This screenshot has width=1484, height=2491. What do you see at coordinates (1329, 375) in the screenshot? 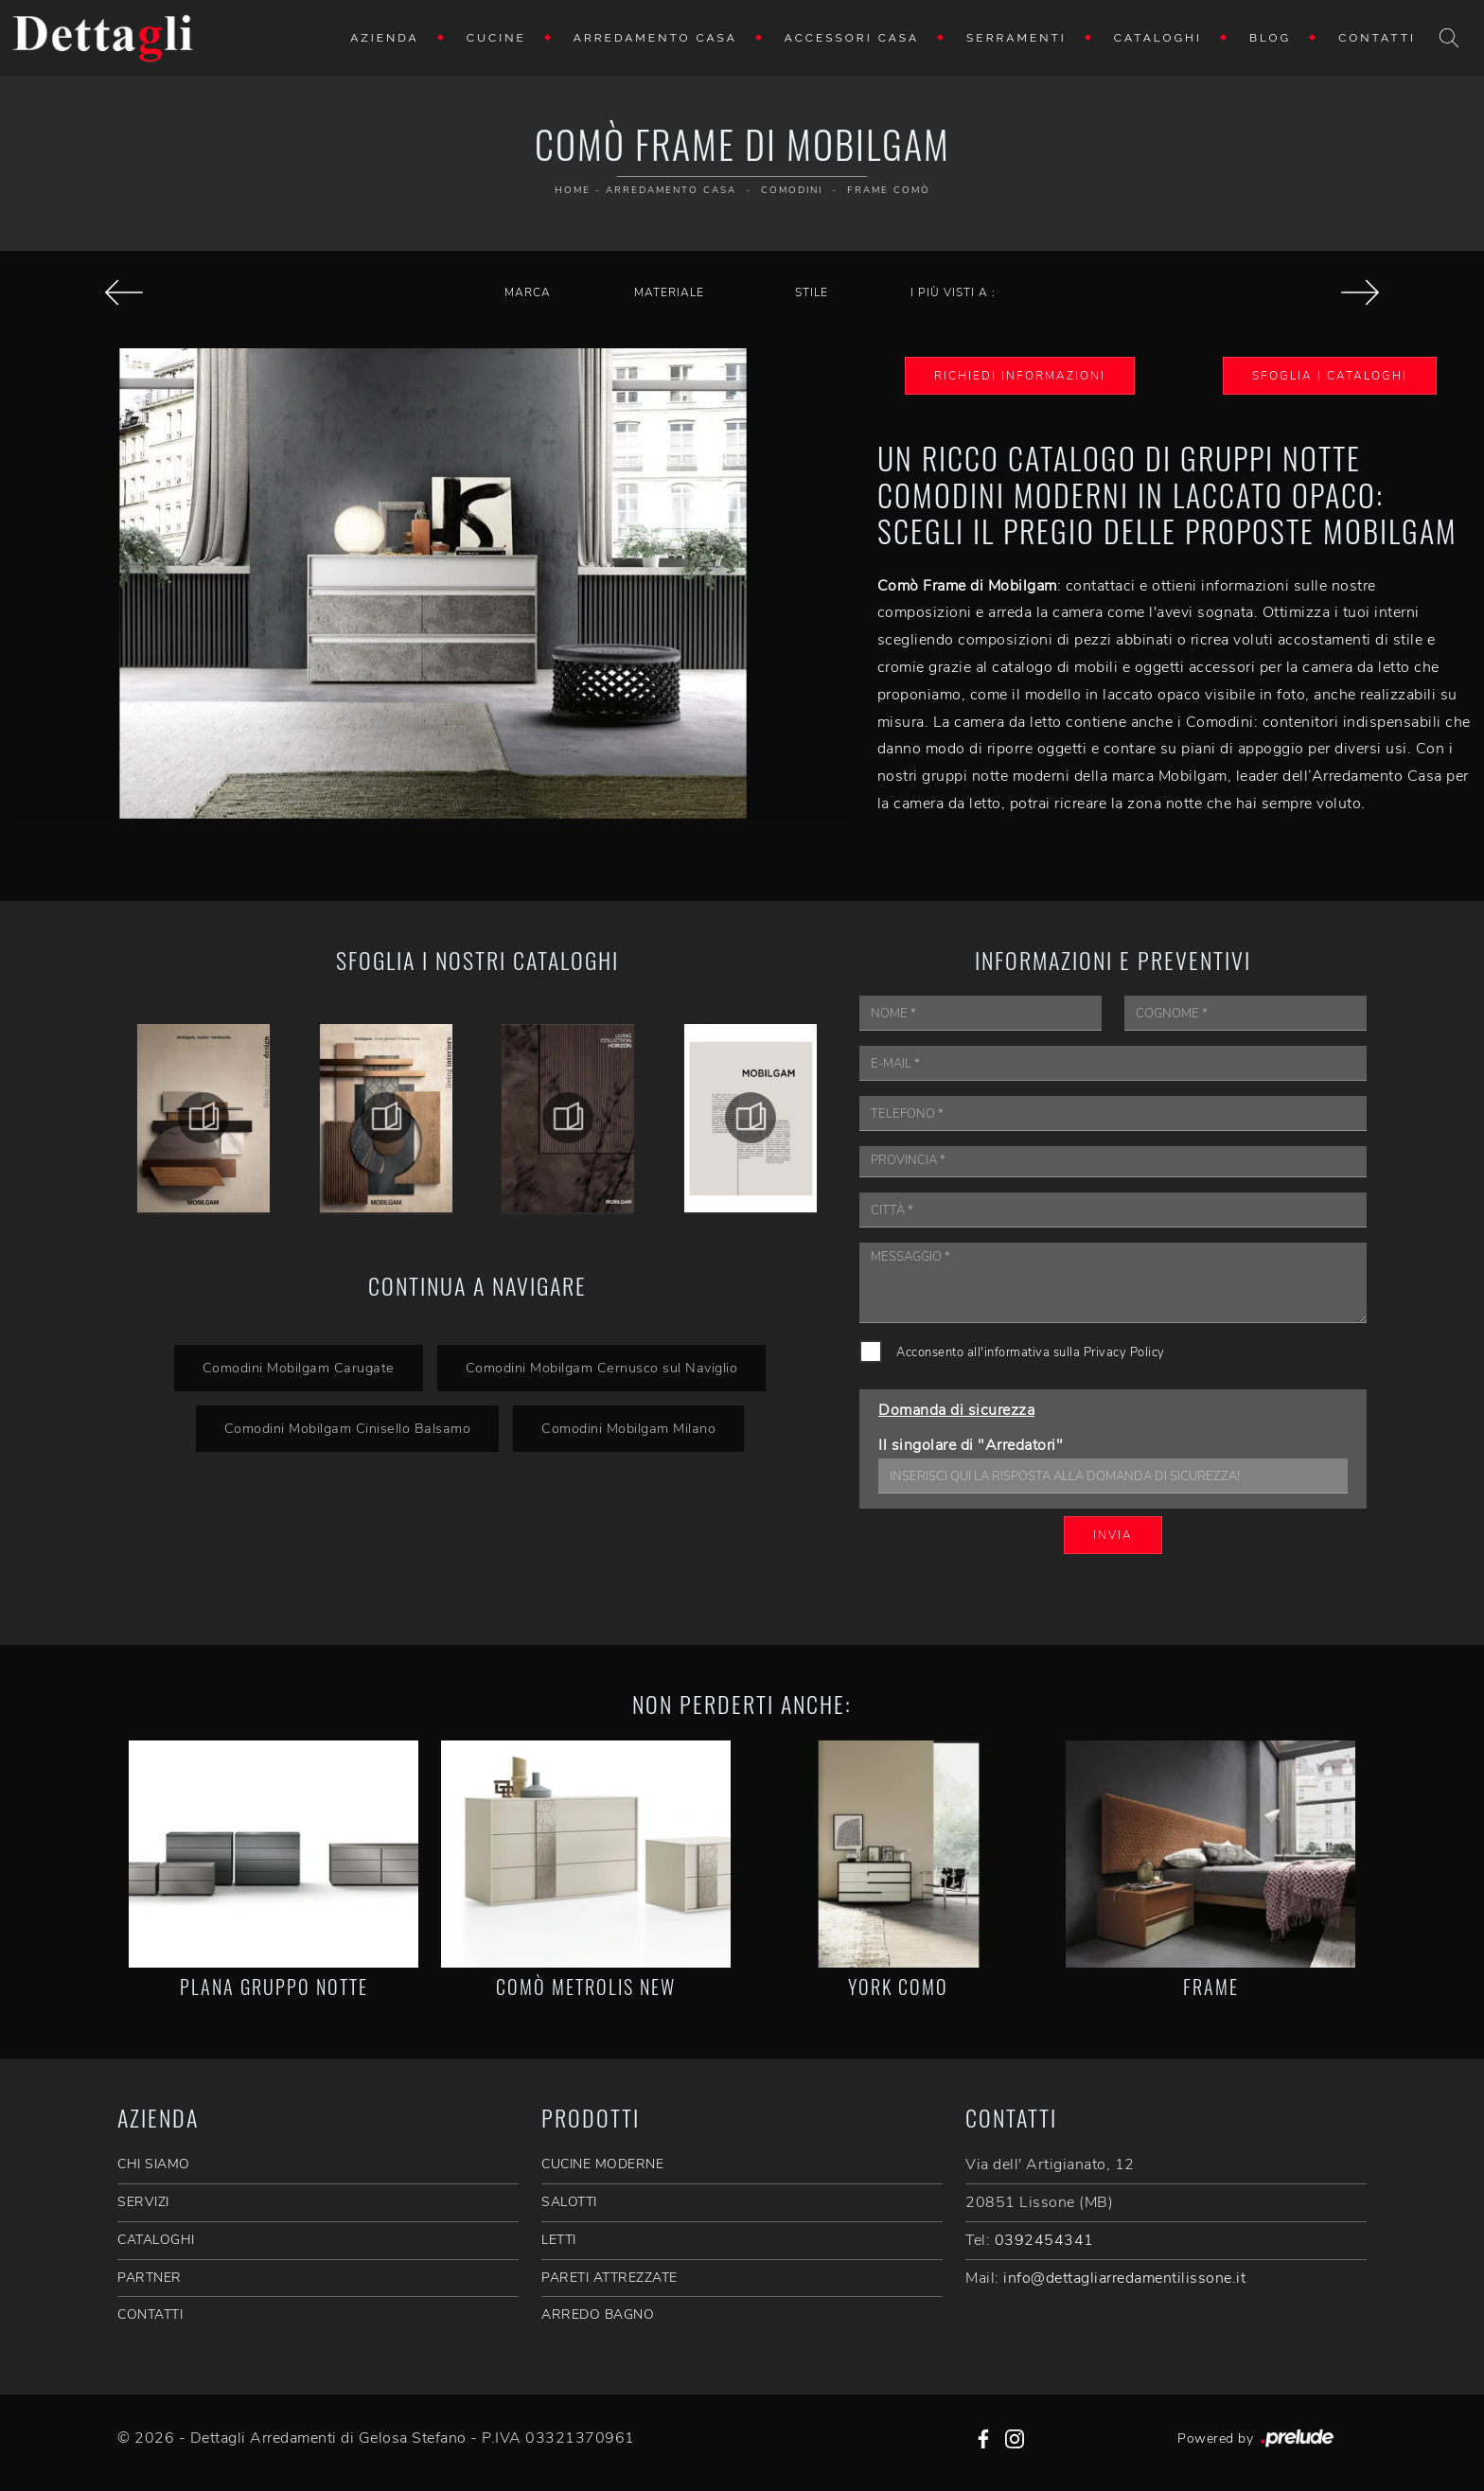
I see `Sfoglia i Cataloghi` at bounding box center [1329, 375].